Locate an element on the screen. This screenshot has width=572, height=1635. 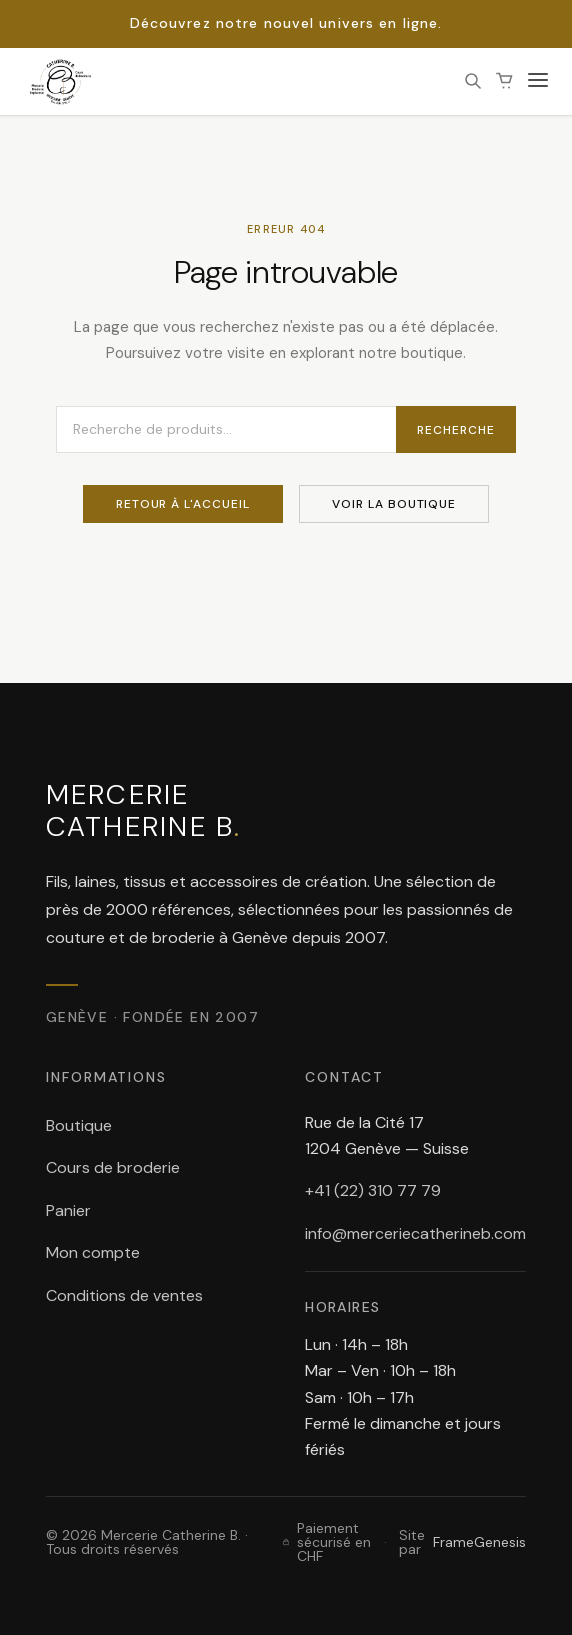
info@merceriecatherineb.com is located at coordinates (415, 1233).